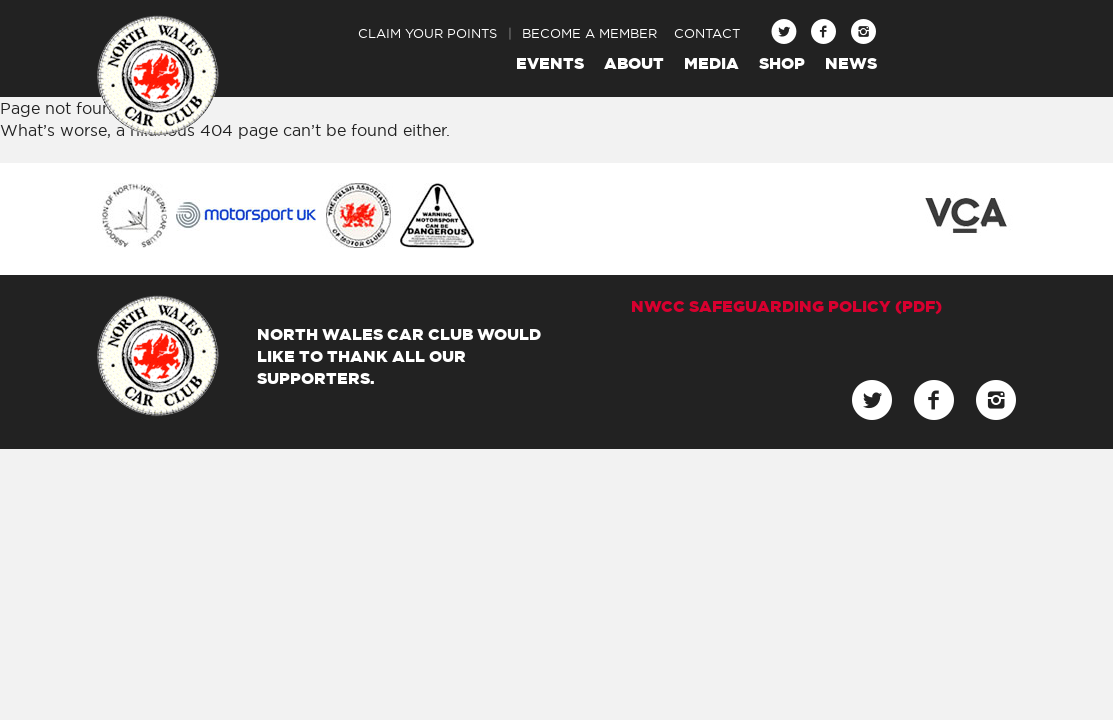 The width and height of the screenshot is (1113, 720). I want to click on Shop, so click(782, 63).